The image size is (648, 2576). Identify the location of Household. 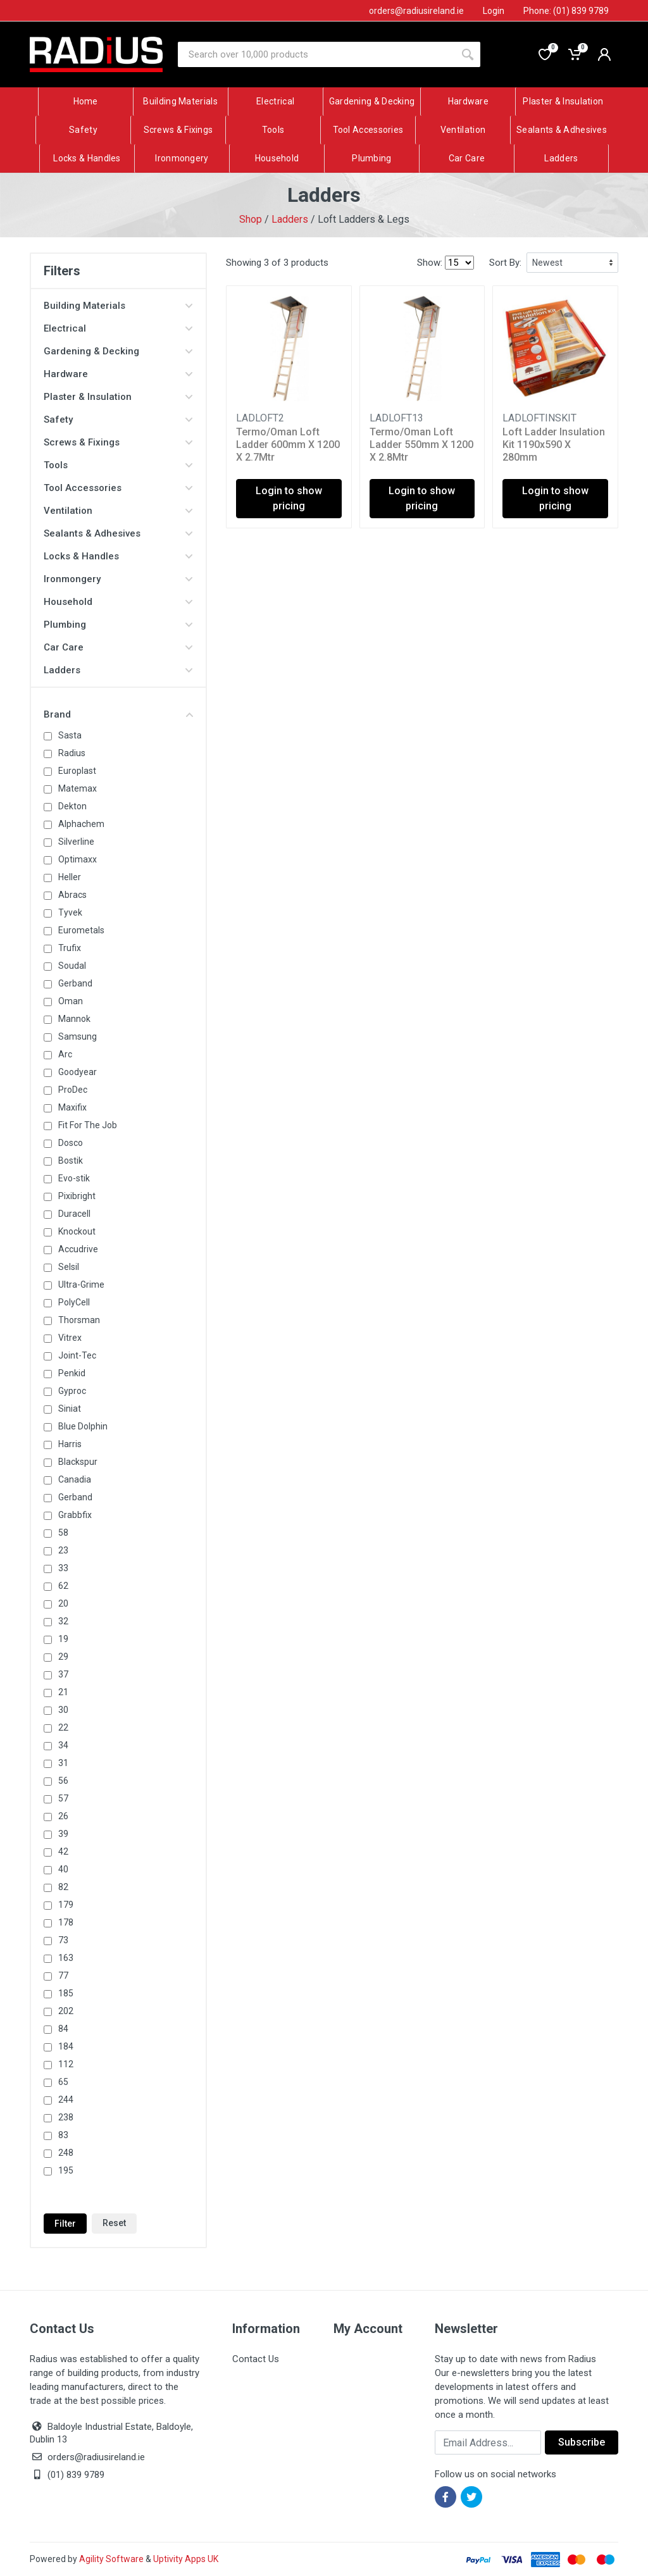
(118, 601).